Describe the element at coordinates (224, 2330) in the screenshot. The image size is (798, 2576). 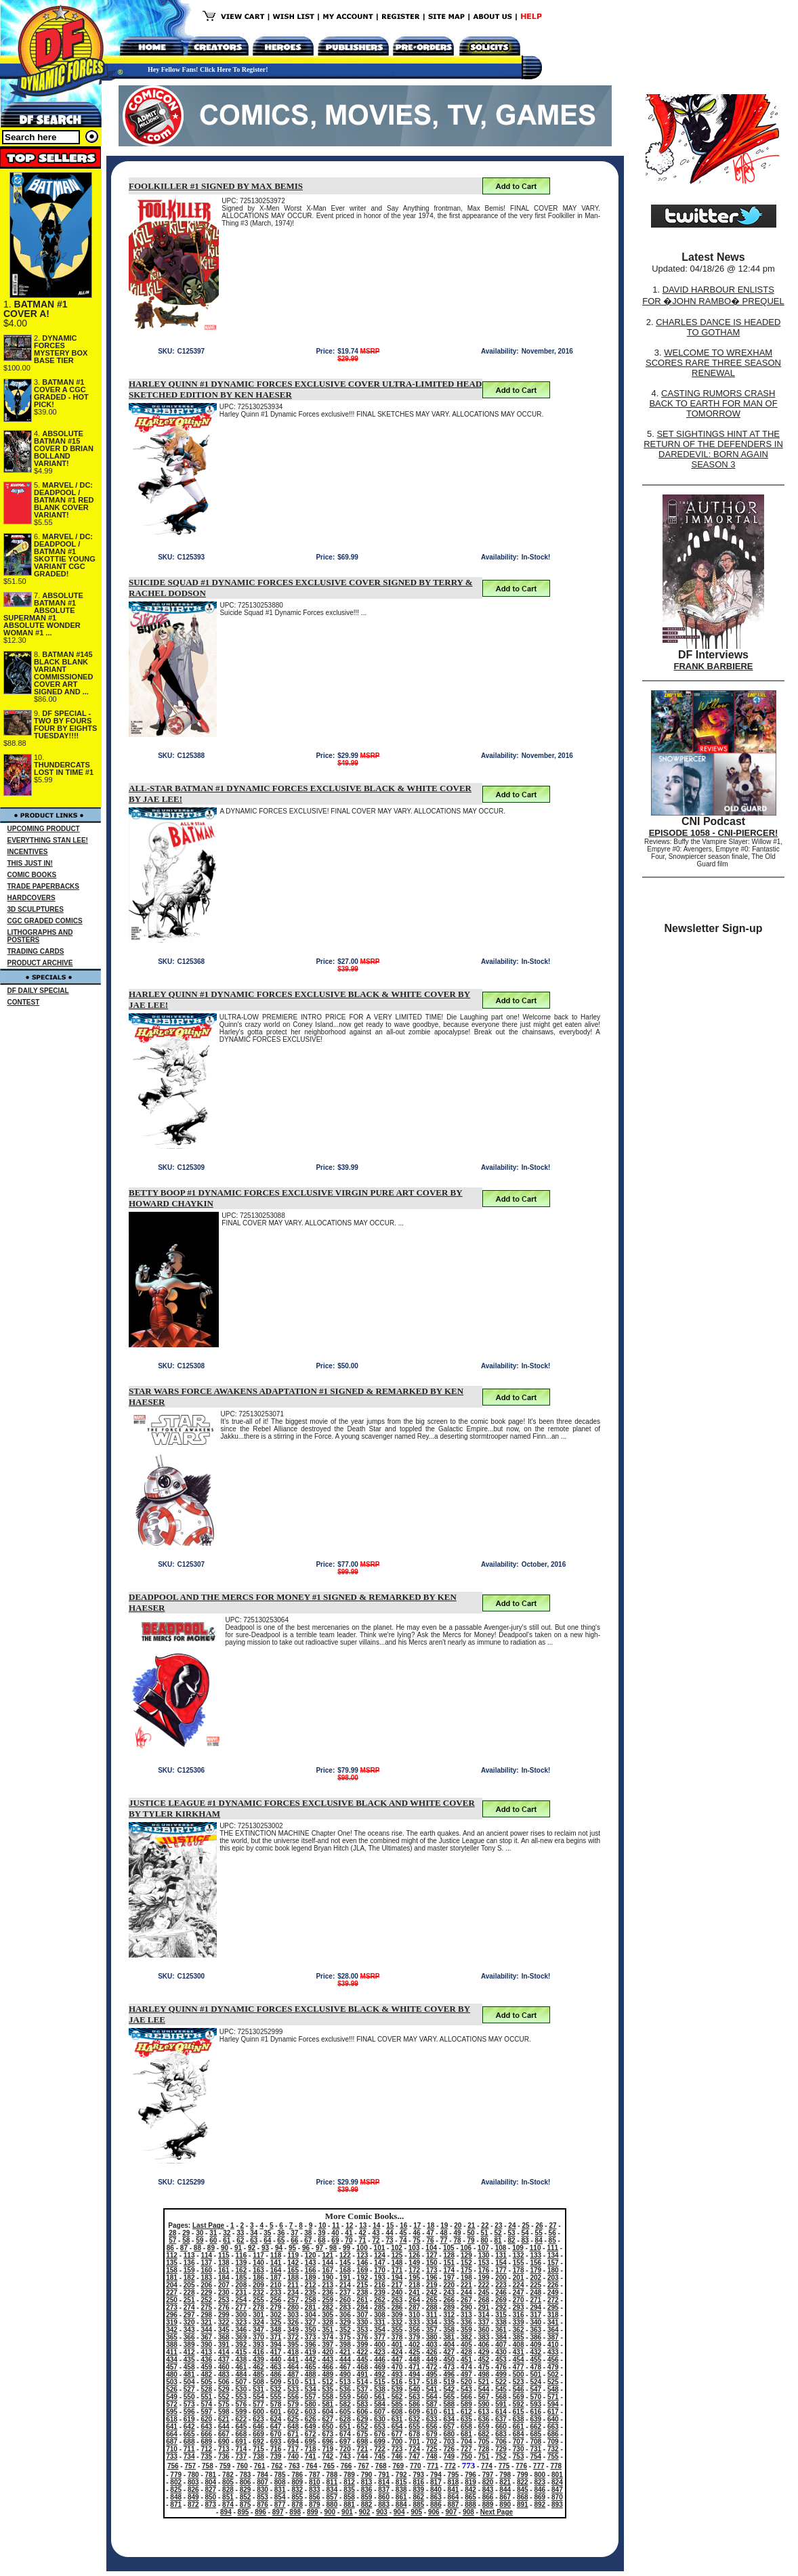
I see `345` at that location.